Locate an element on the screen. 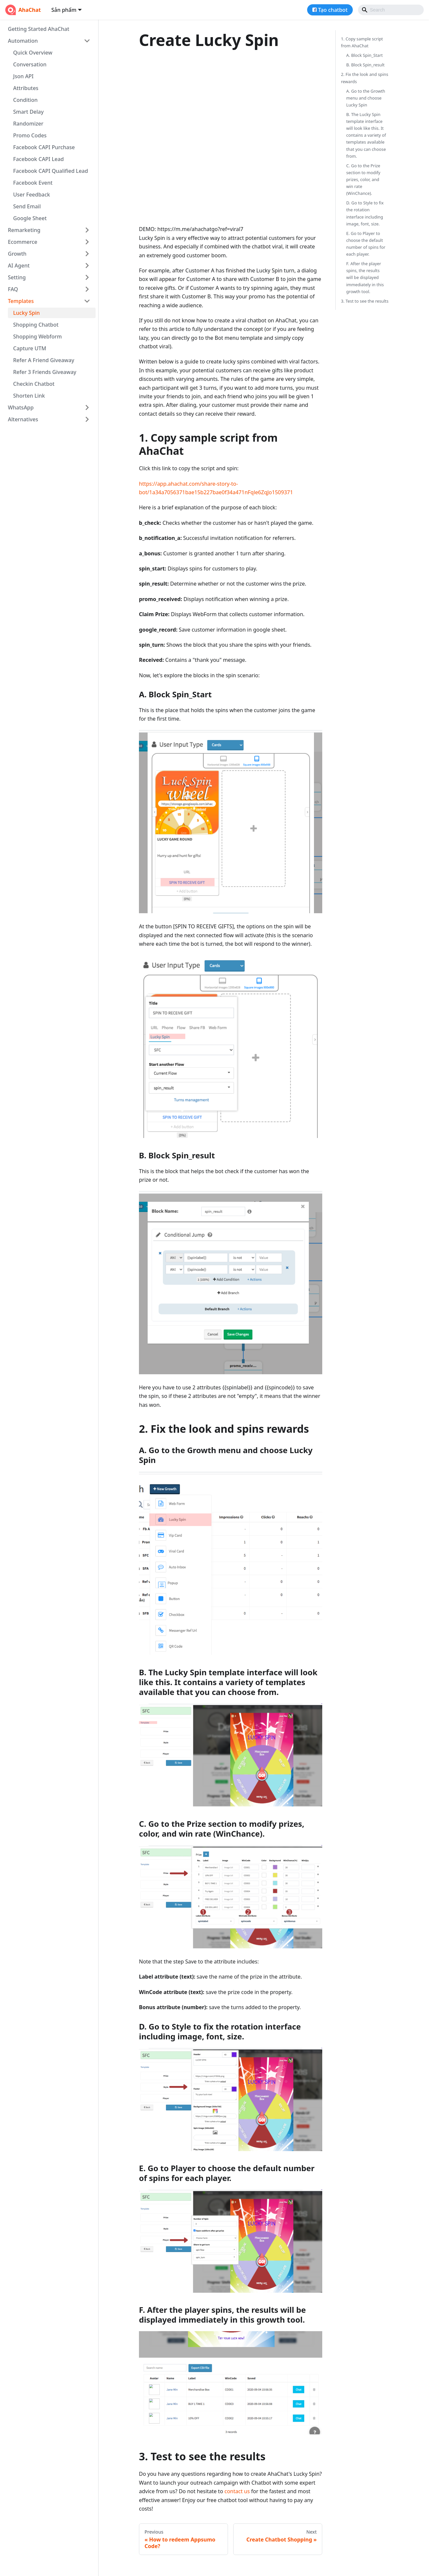  Checkin Chatbot is located at coordinates (34, 383).